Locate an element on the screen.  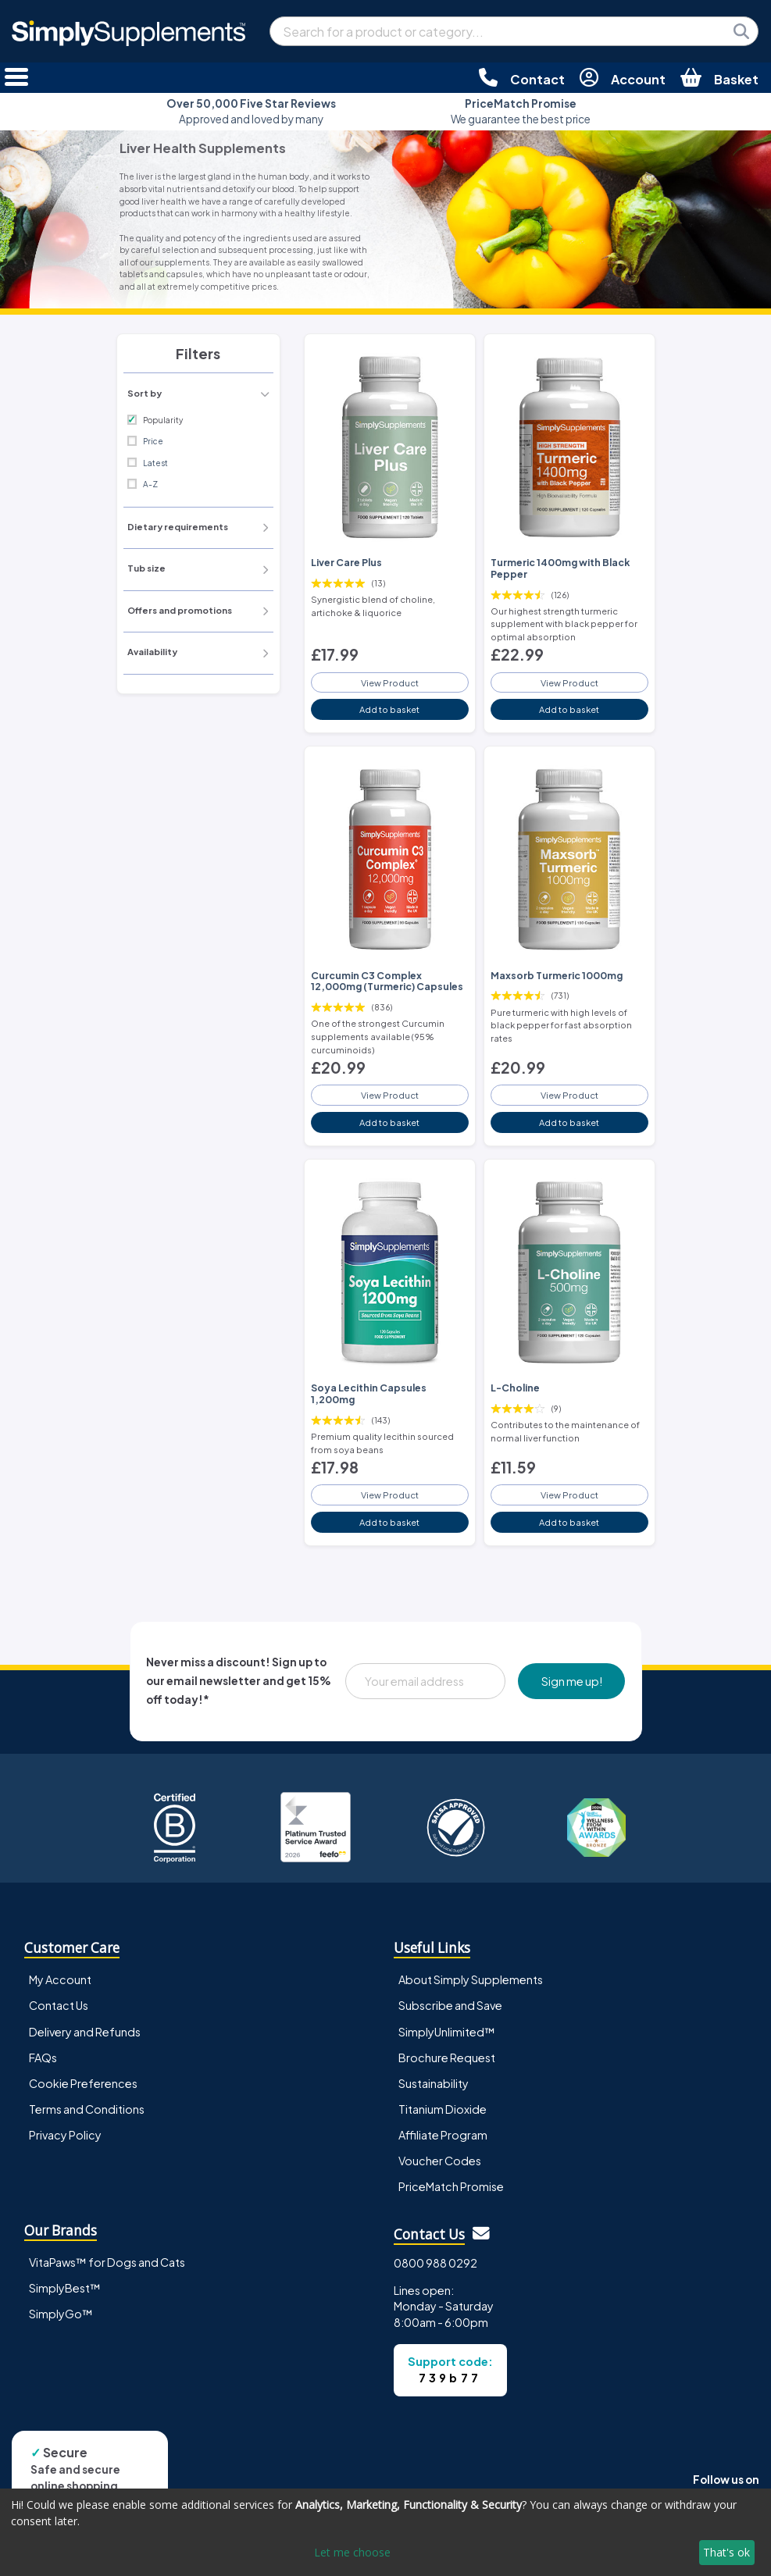
SimplyUnlimited™ is located at coordinates (446, 2032).